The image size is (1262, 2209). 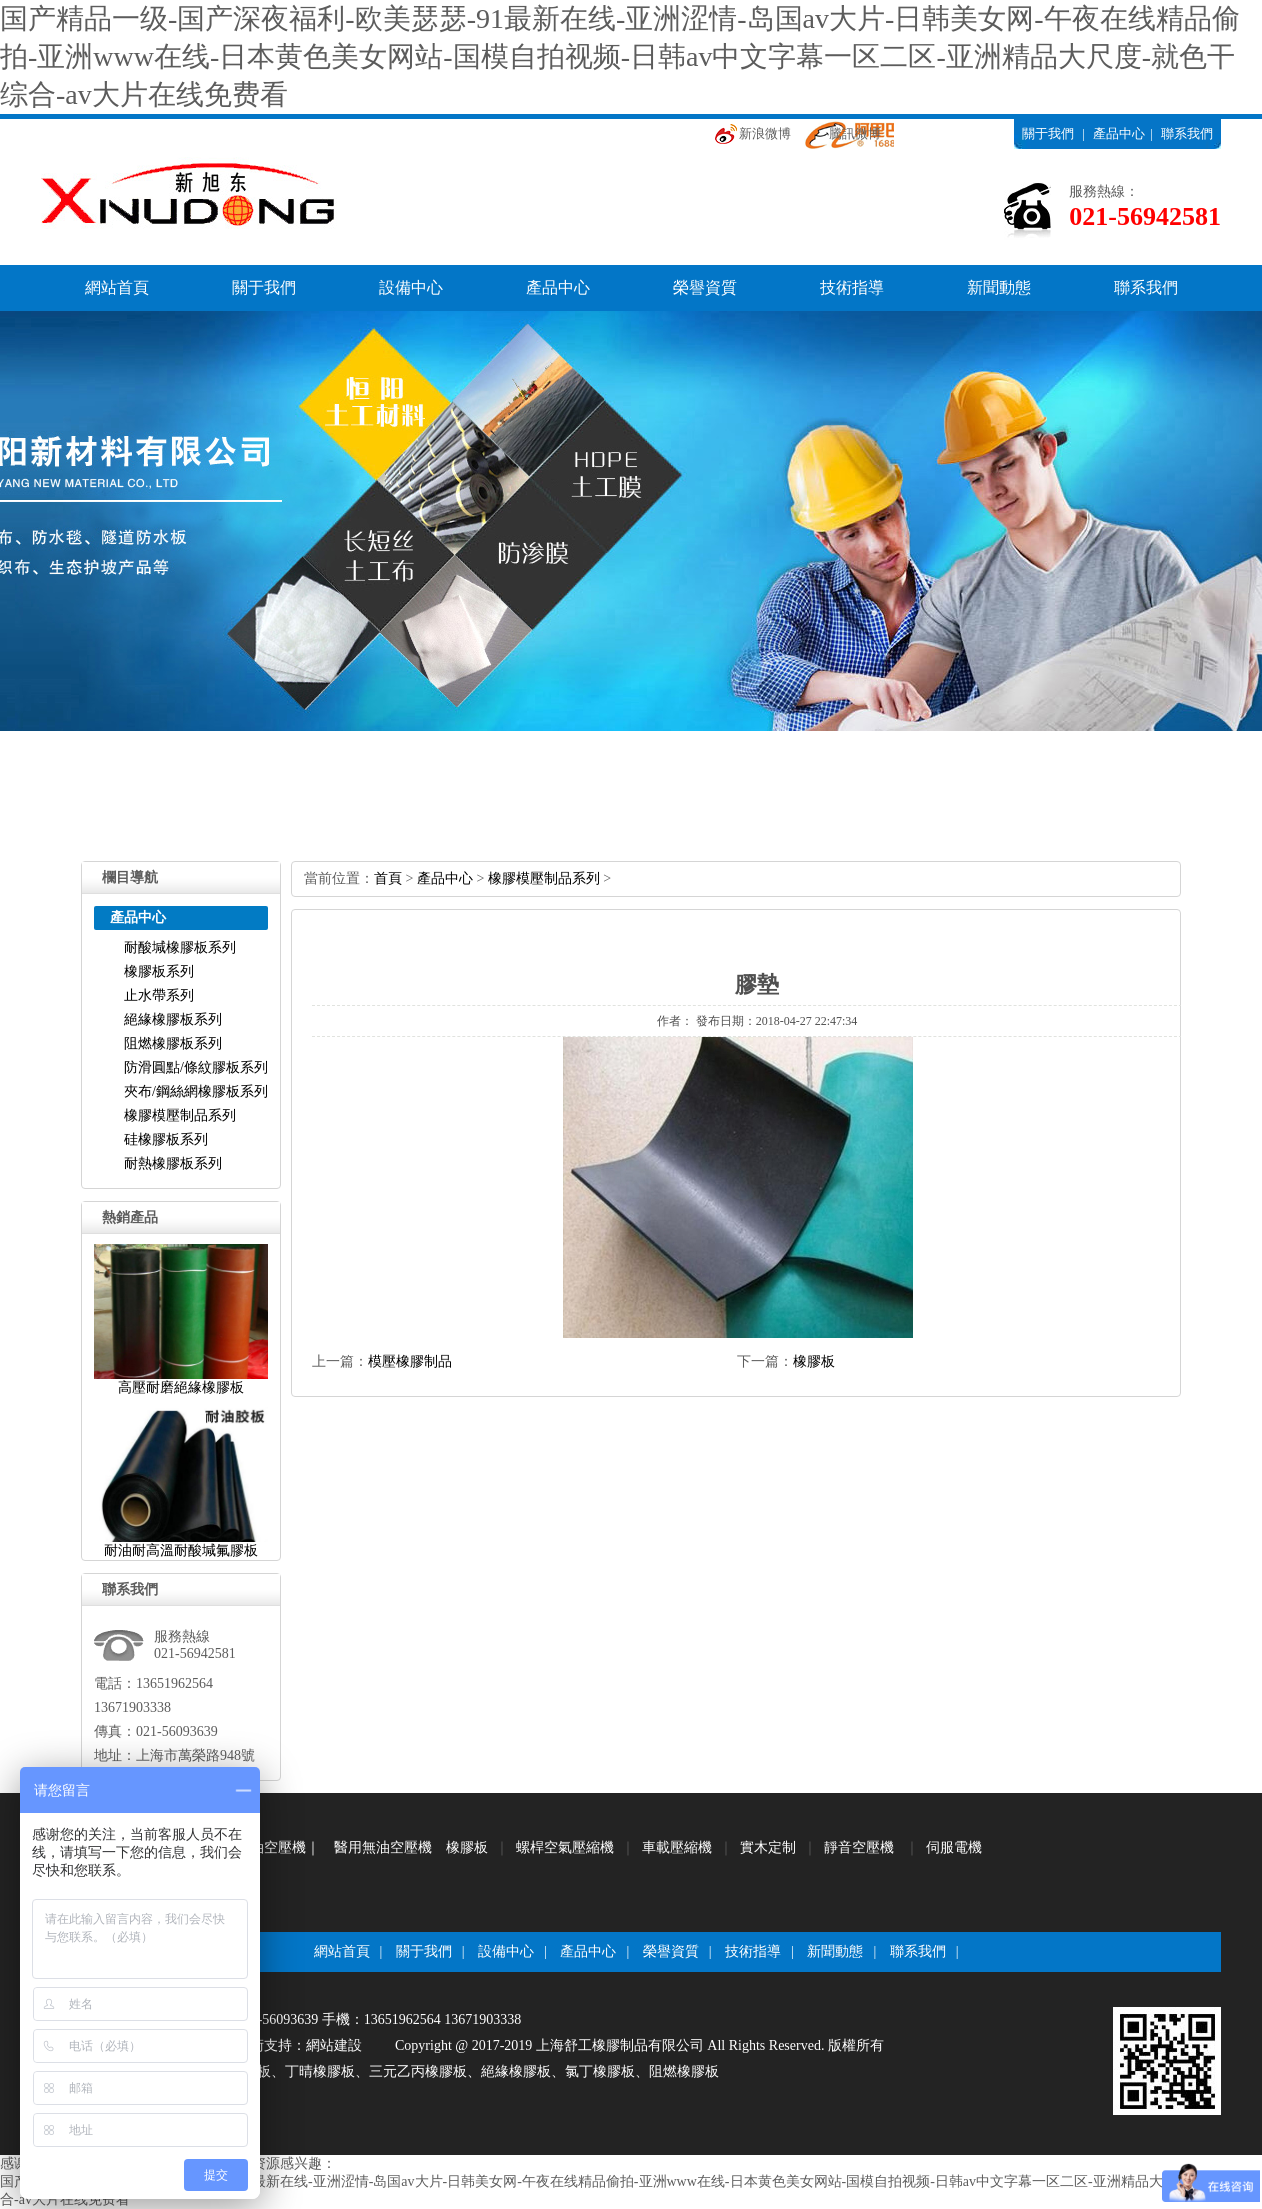 What do you see at coordinates (388, 878) in the screenshot?
I see `首頁` at bounding box center [388, 878].